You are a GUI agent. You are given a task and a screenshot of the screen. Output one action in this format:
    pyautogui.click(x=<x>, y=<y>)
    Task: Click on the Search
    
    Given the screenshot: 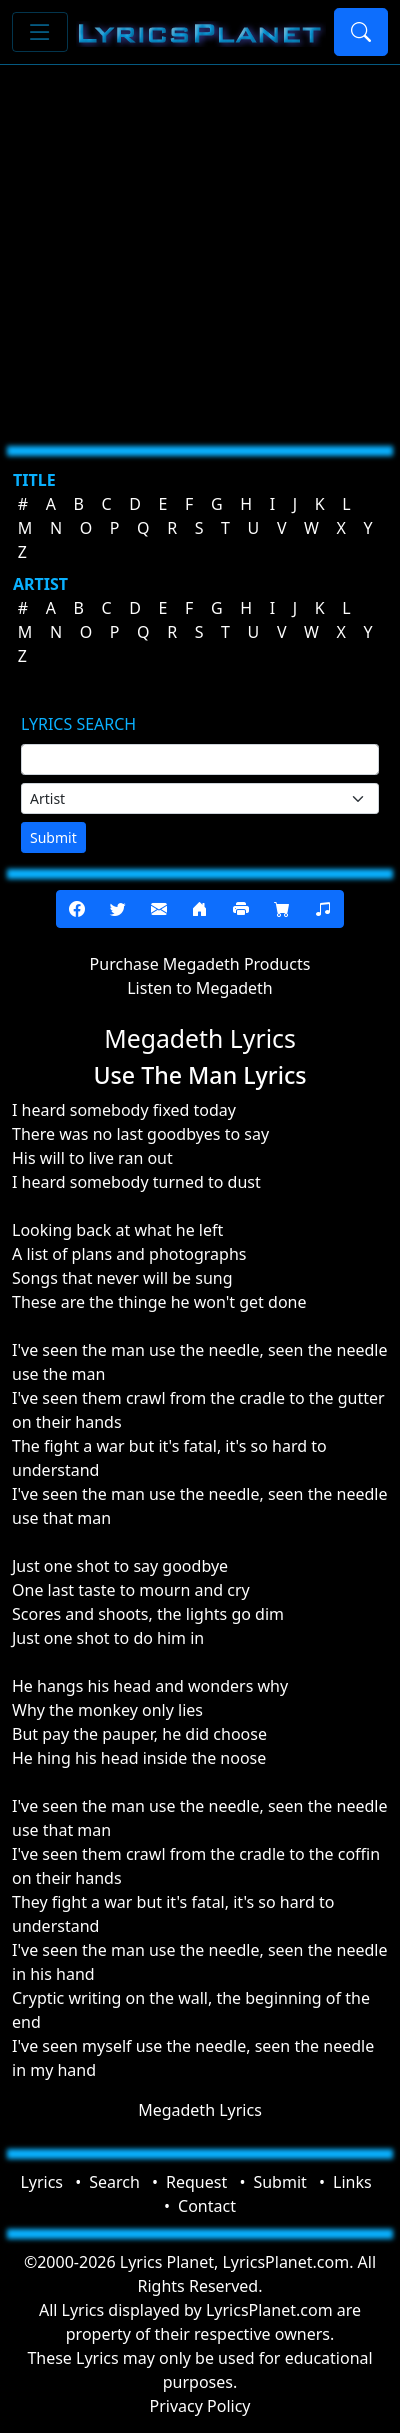 What is the action you would take?
    pyautogui.click(x=114, y=2182)
    